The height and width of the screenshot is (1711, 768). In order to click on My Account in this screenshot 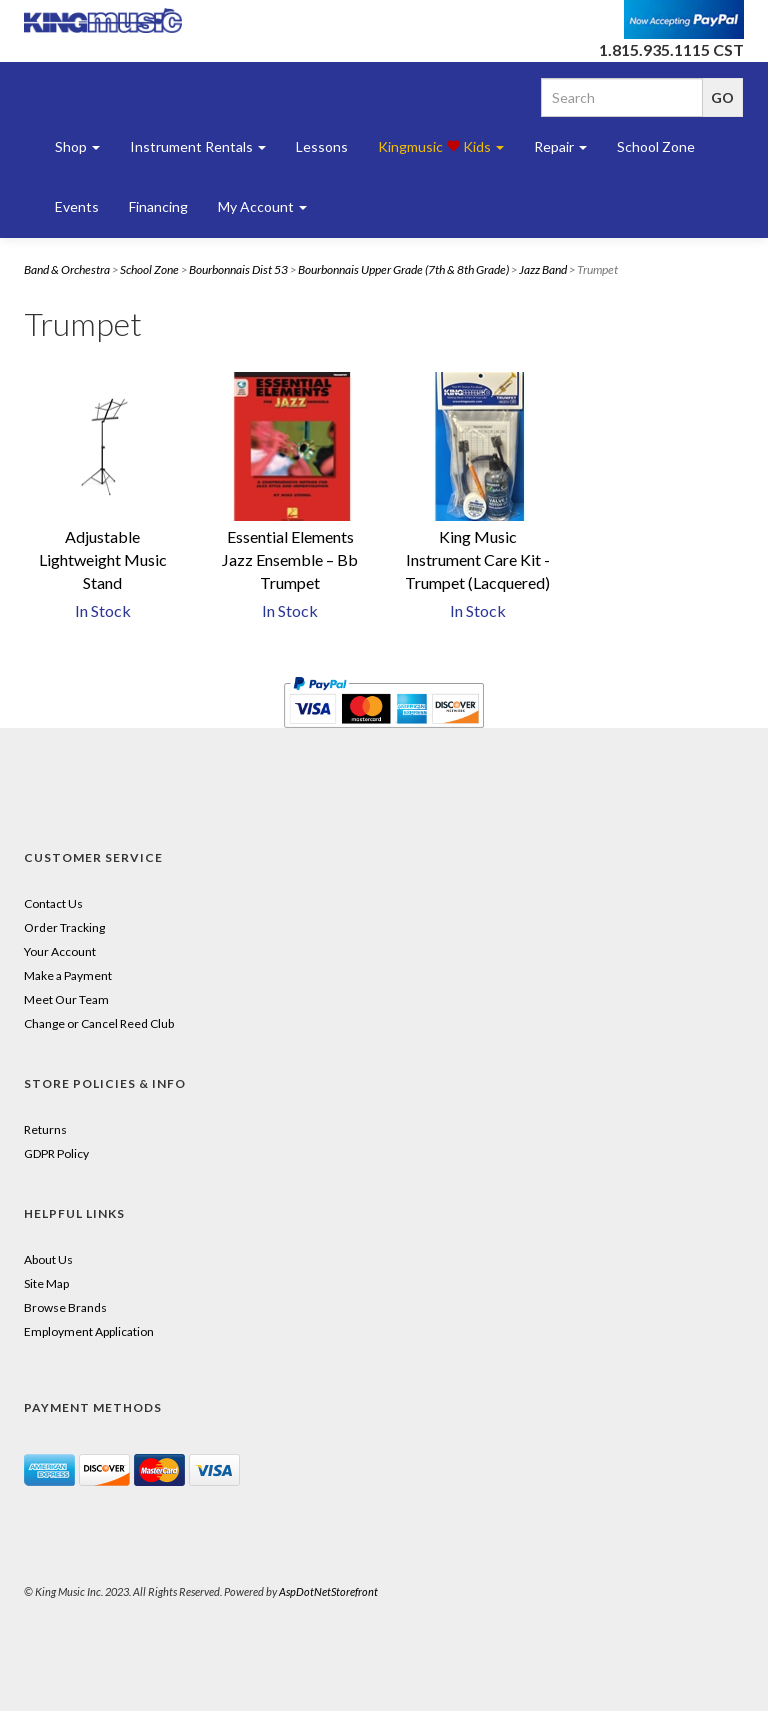, I will do `click(262, 206)`.